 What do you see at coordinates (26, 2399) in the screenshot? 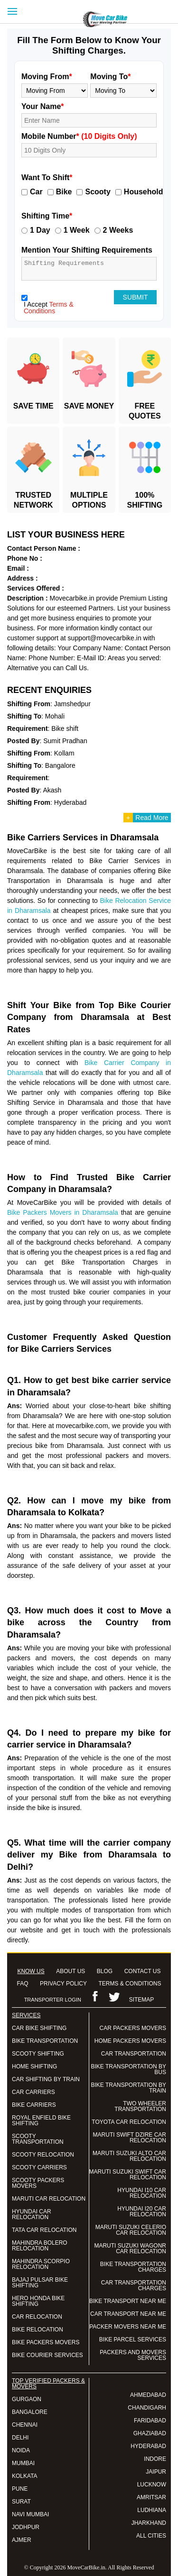
I see `GURGAON` at bounding box center [26, 2399].